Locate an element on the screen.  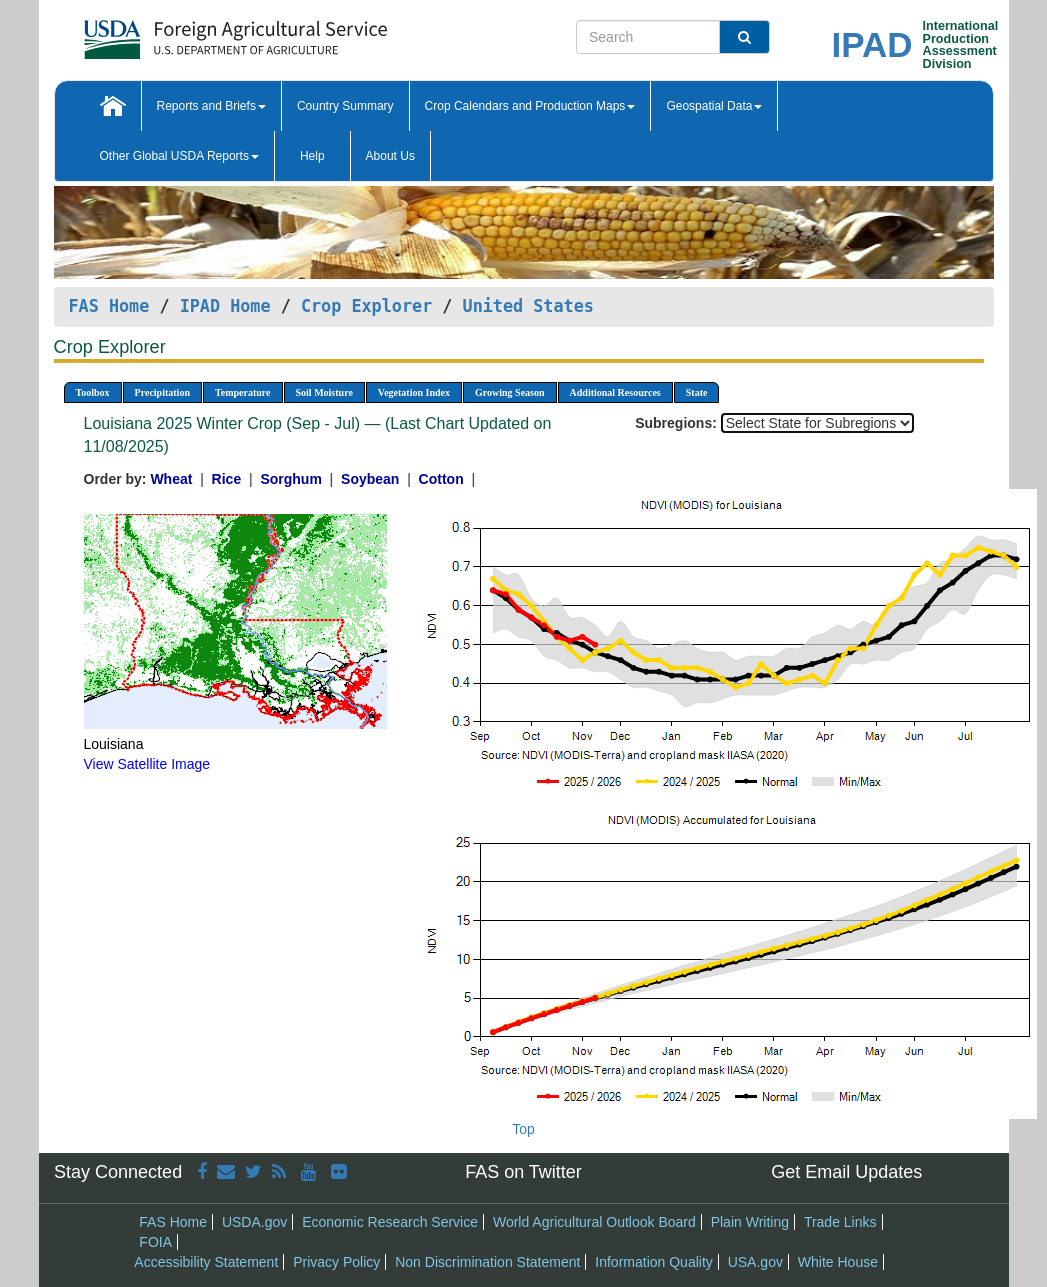
Vegetation Index is located at coordinates (414, 392).